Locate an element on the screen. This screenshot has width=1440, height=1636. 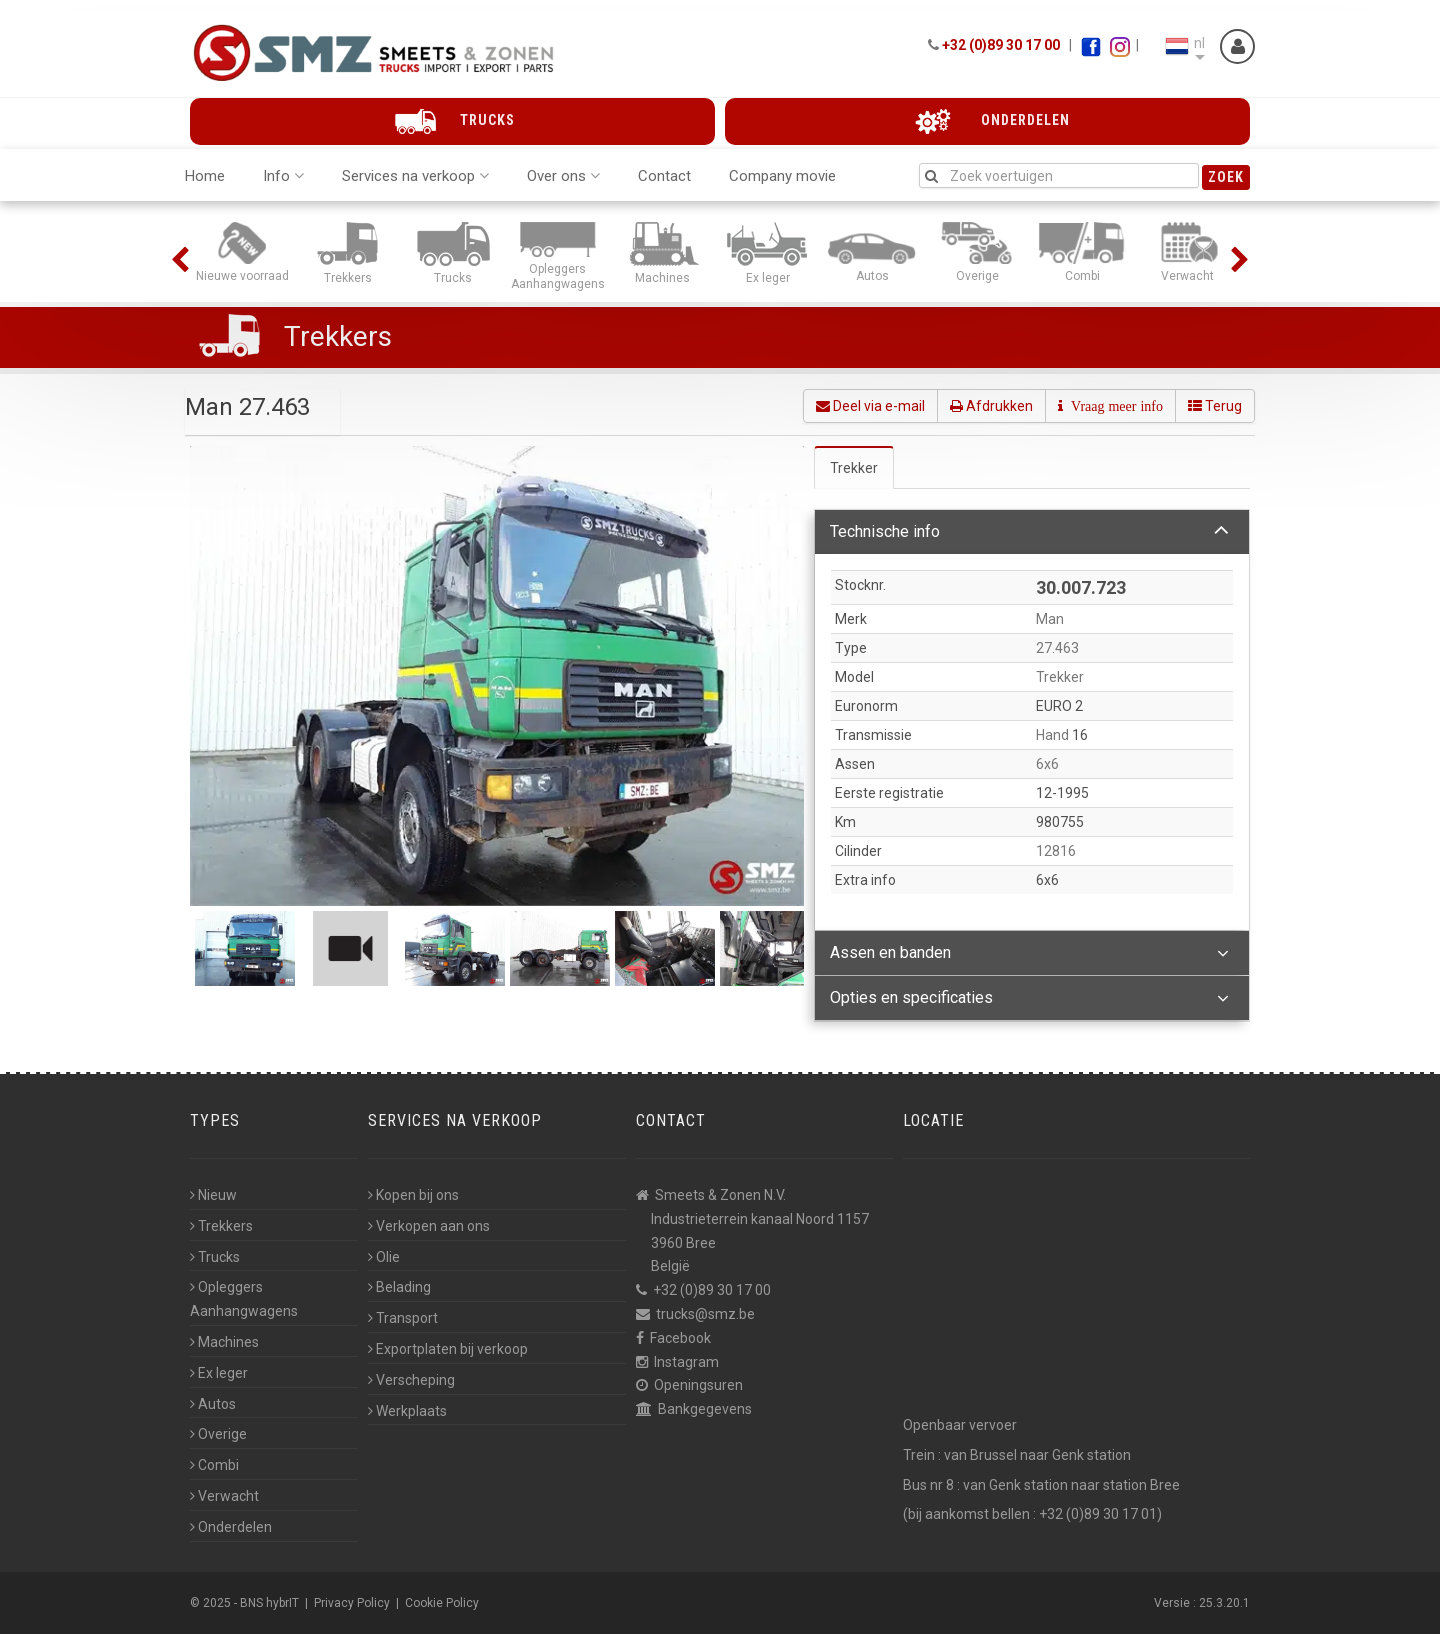
BNS hybrIT is located at coordinates (269, 1605).